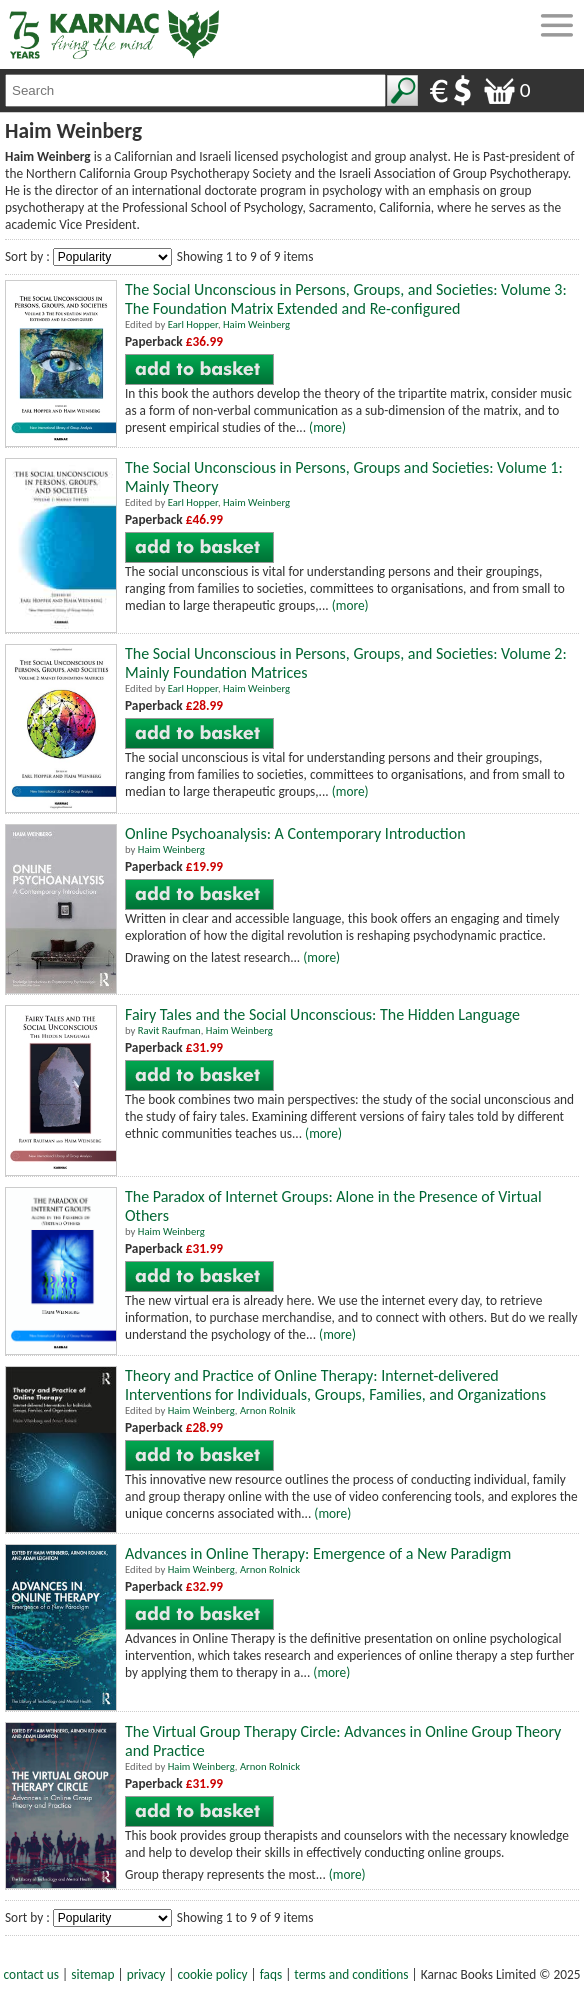 The width and height of the screenshot is (584, 2003). Describe the element at coordinates (31, 1974) in the screenshot. I see `contact us` at that location.